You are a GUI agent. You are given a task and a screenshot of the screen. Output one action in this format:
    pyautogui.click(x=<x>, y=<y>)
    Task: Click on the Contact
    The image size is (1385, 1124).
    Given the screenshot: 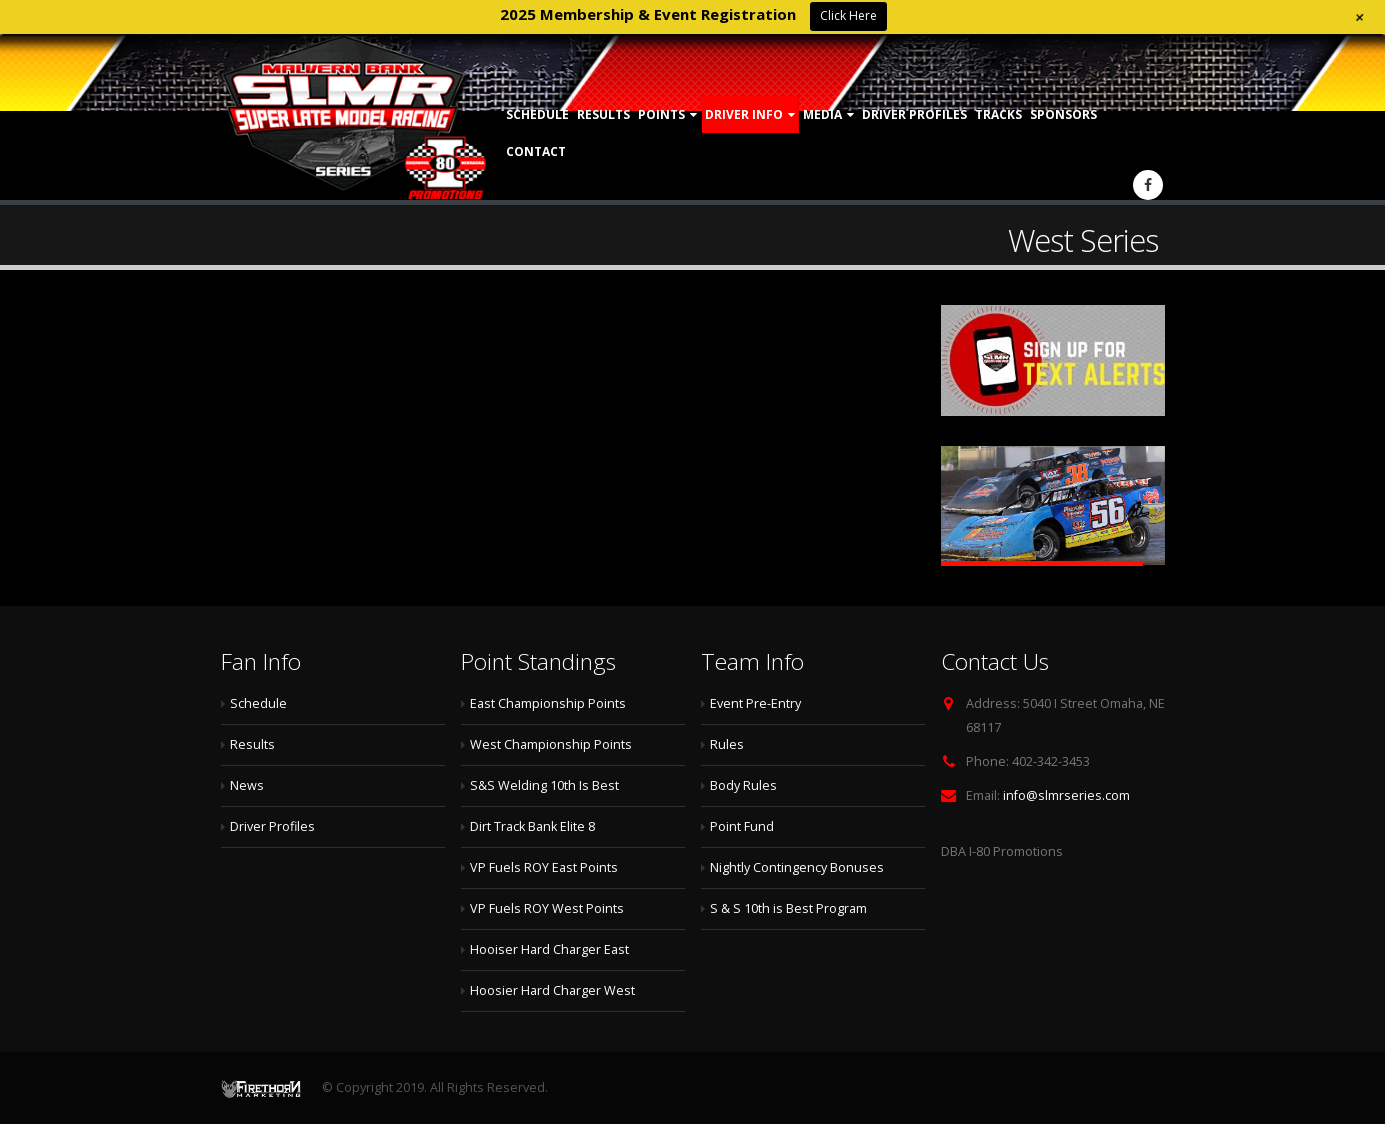 What is the action you would take?
    pyautogui.click(x=536, y=151)
    